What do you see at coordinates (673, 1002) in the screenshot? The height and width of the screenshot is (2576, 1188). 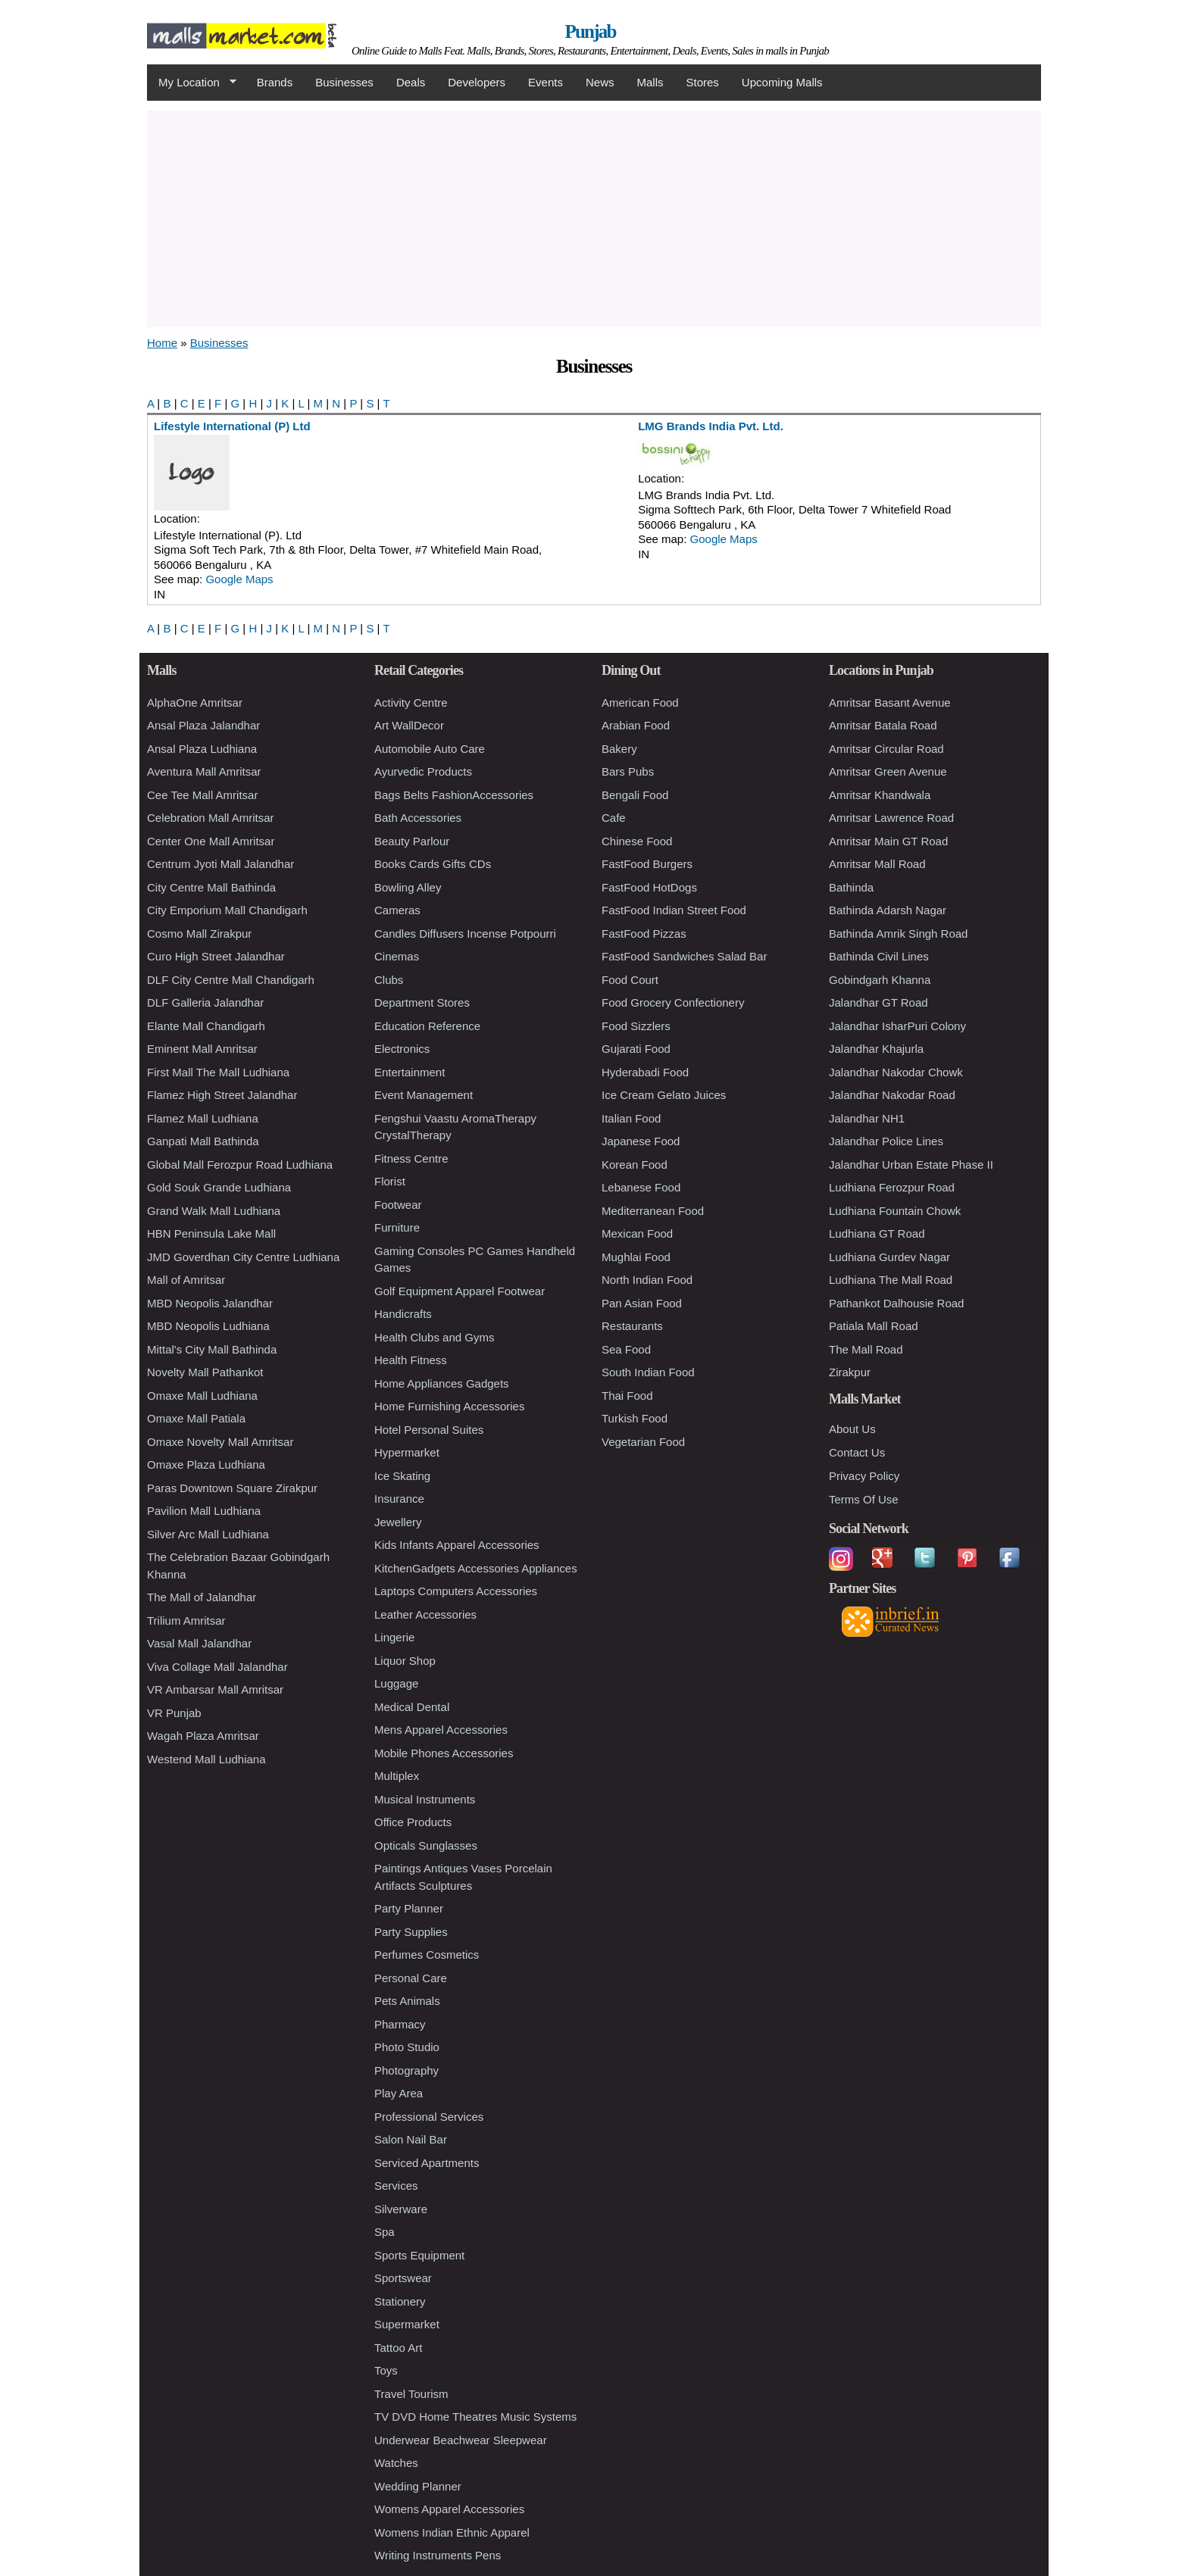 I see `Food Grocery Confectionery` at bounding box center [673, 1002].